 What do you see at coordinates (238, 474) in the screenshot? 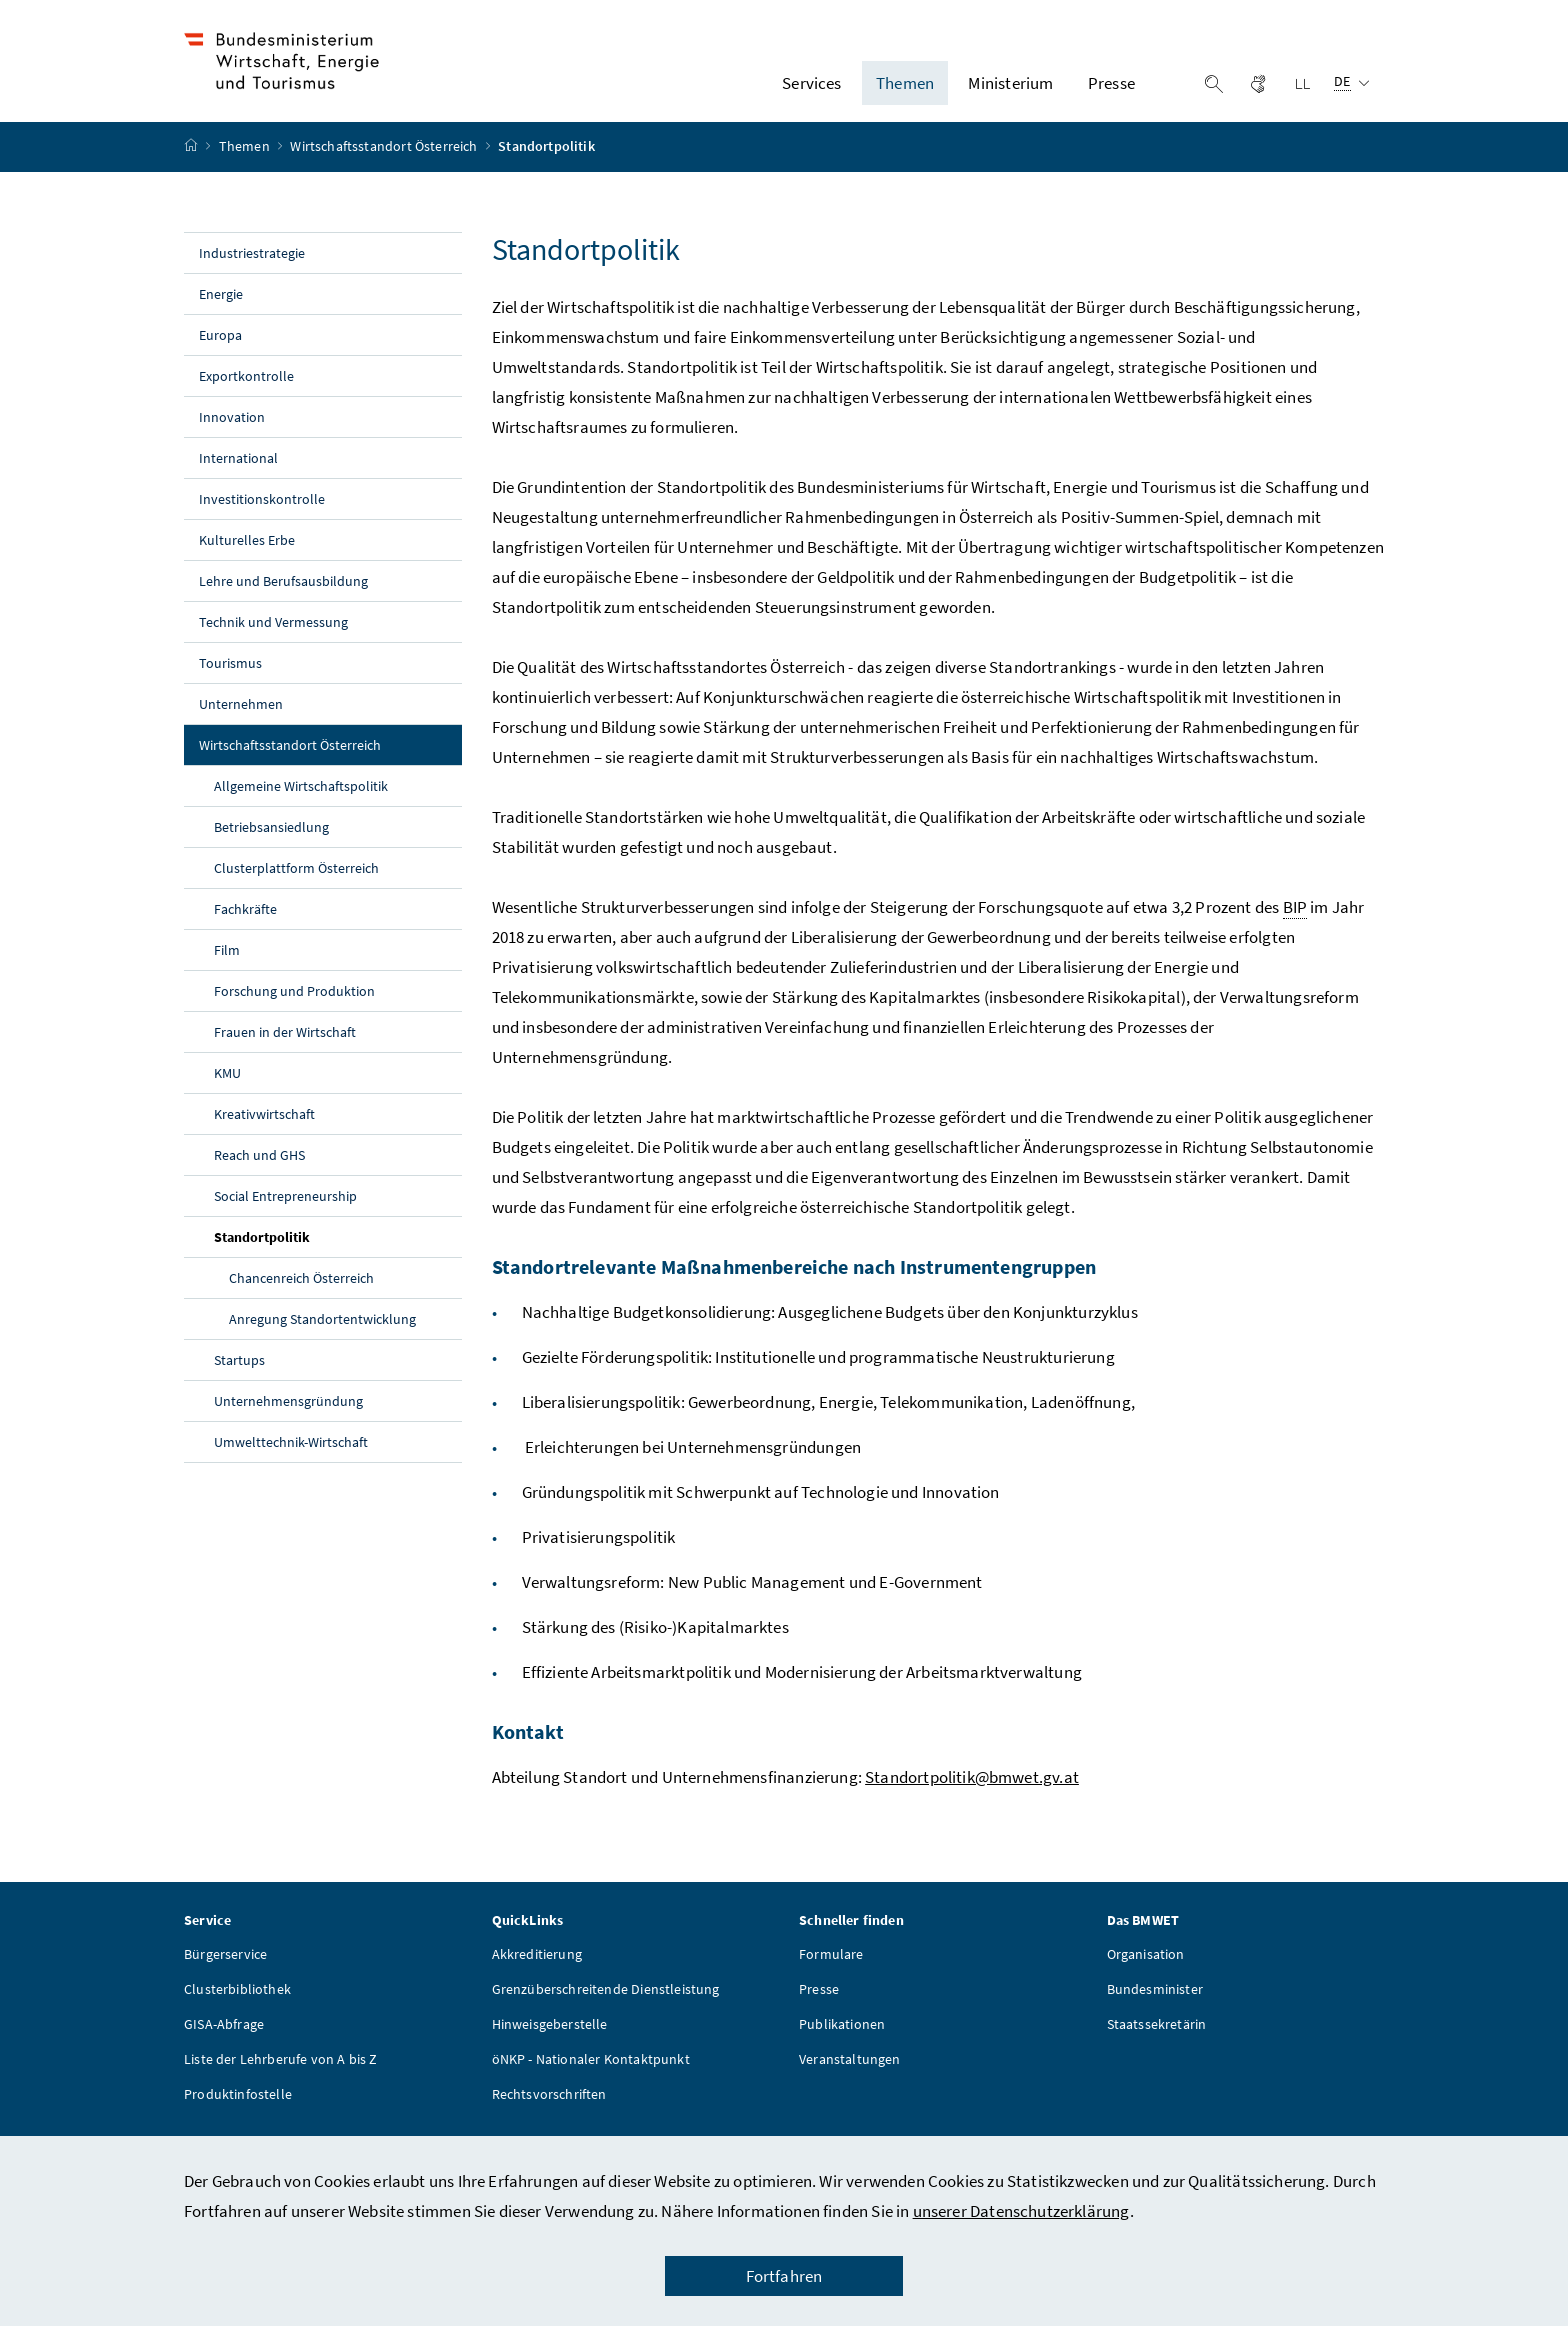
I see `International` at bounding box center [238, 474].